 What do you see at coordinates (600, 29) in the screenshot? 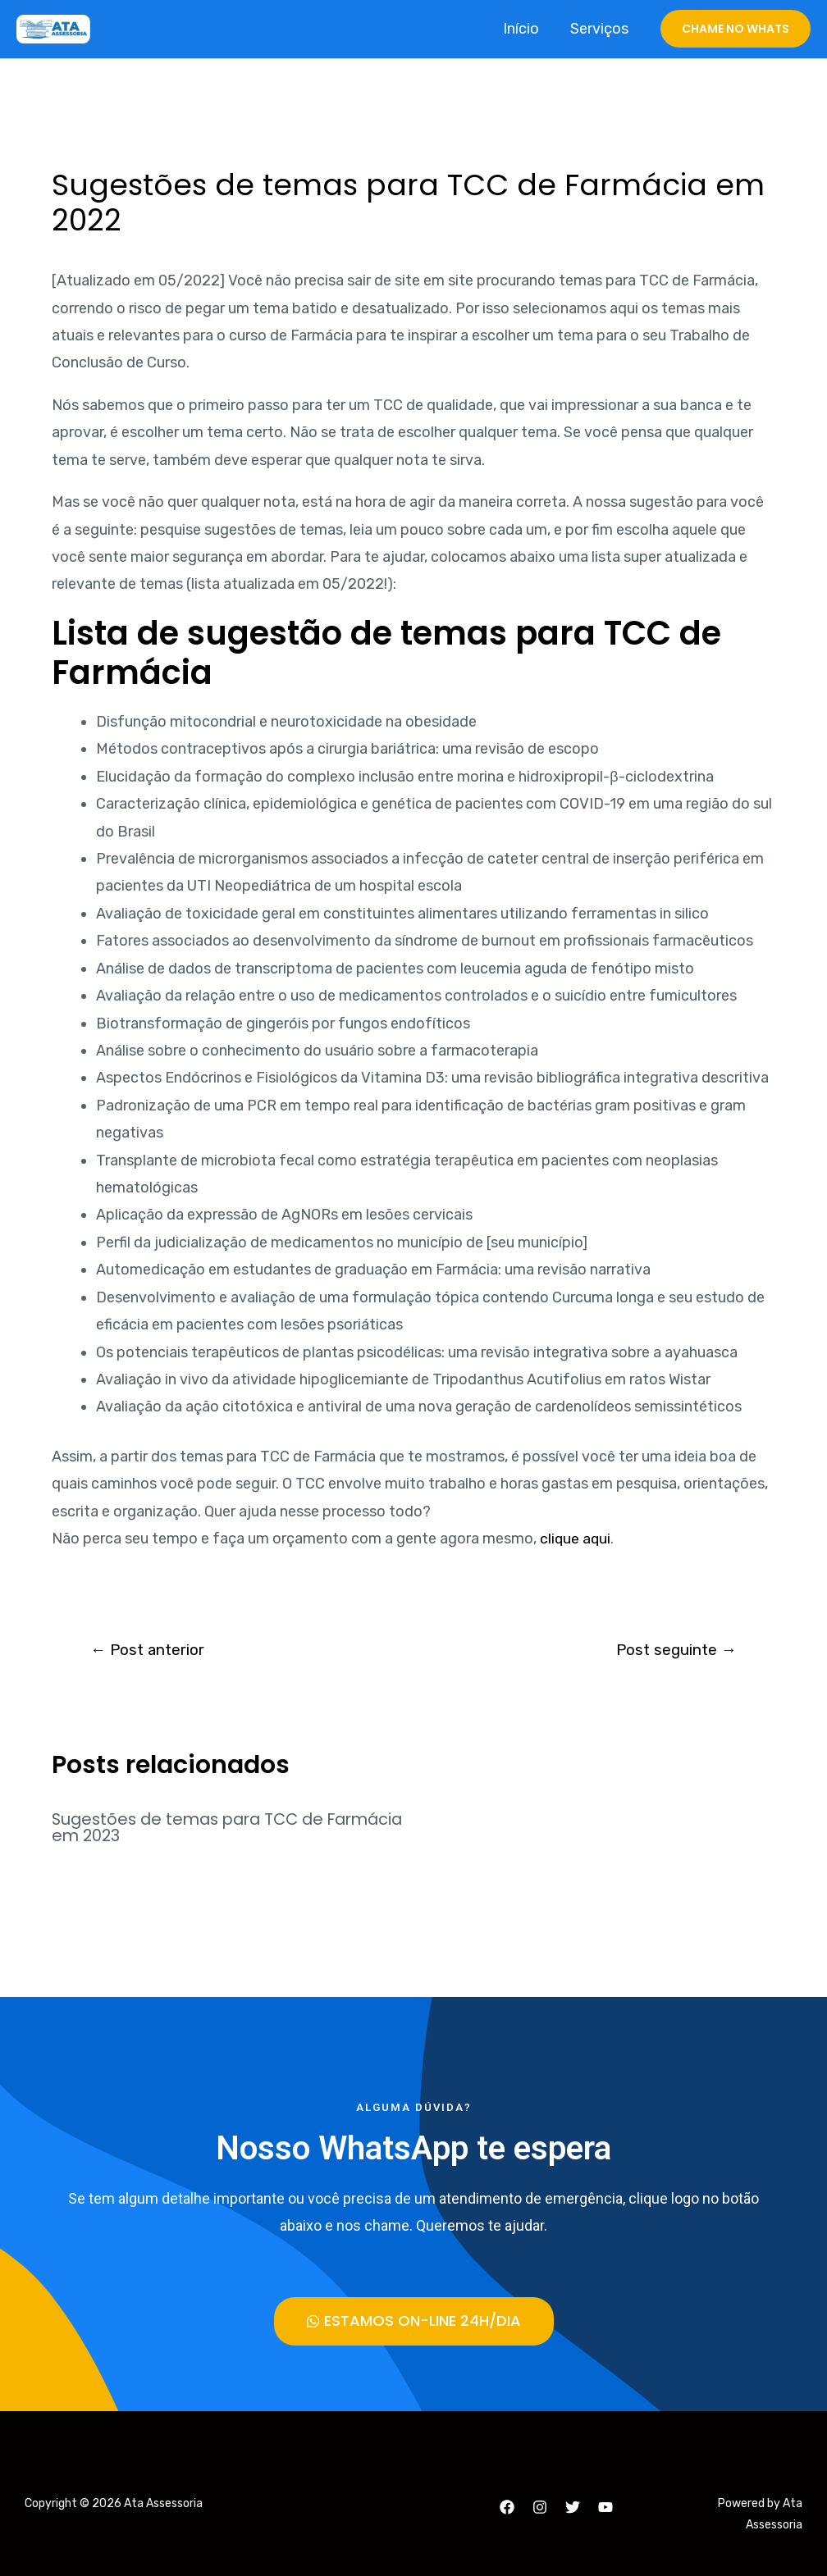
I see `Serviços` at bounding box center [600, 29].